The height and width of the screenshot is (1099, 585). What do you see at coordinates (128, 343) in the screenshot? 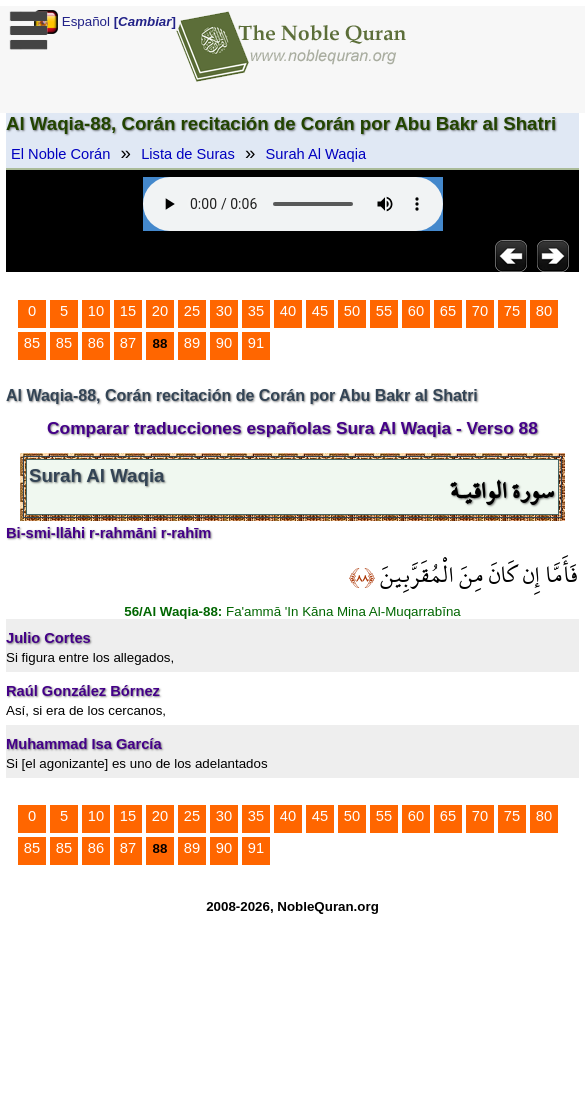
I see `87` at bounding box center [128, 343].